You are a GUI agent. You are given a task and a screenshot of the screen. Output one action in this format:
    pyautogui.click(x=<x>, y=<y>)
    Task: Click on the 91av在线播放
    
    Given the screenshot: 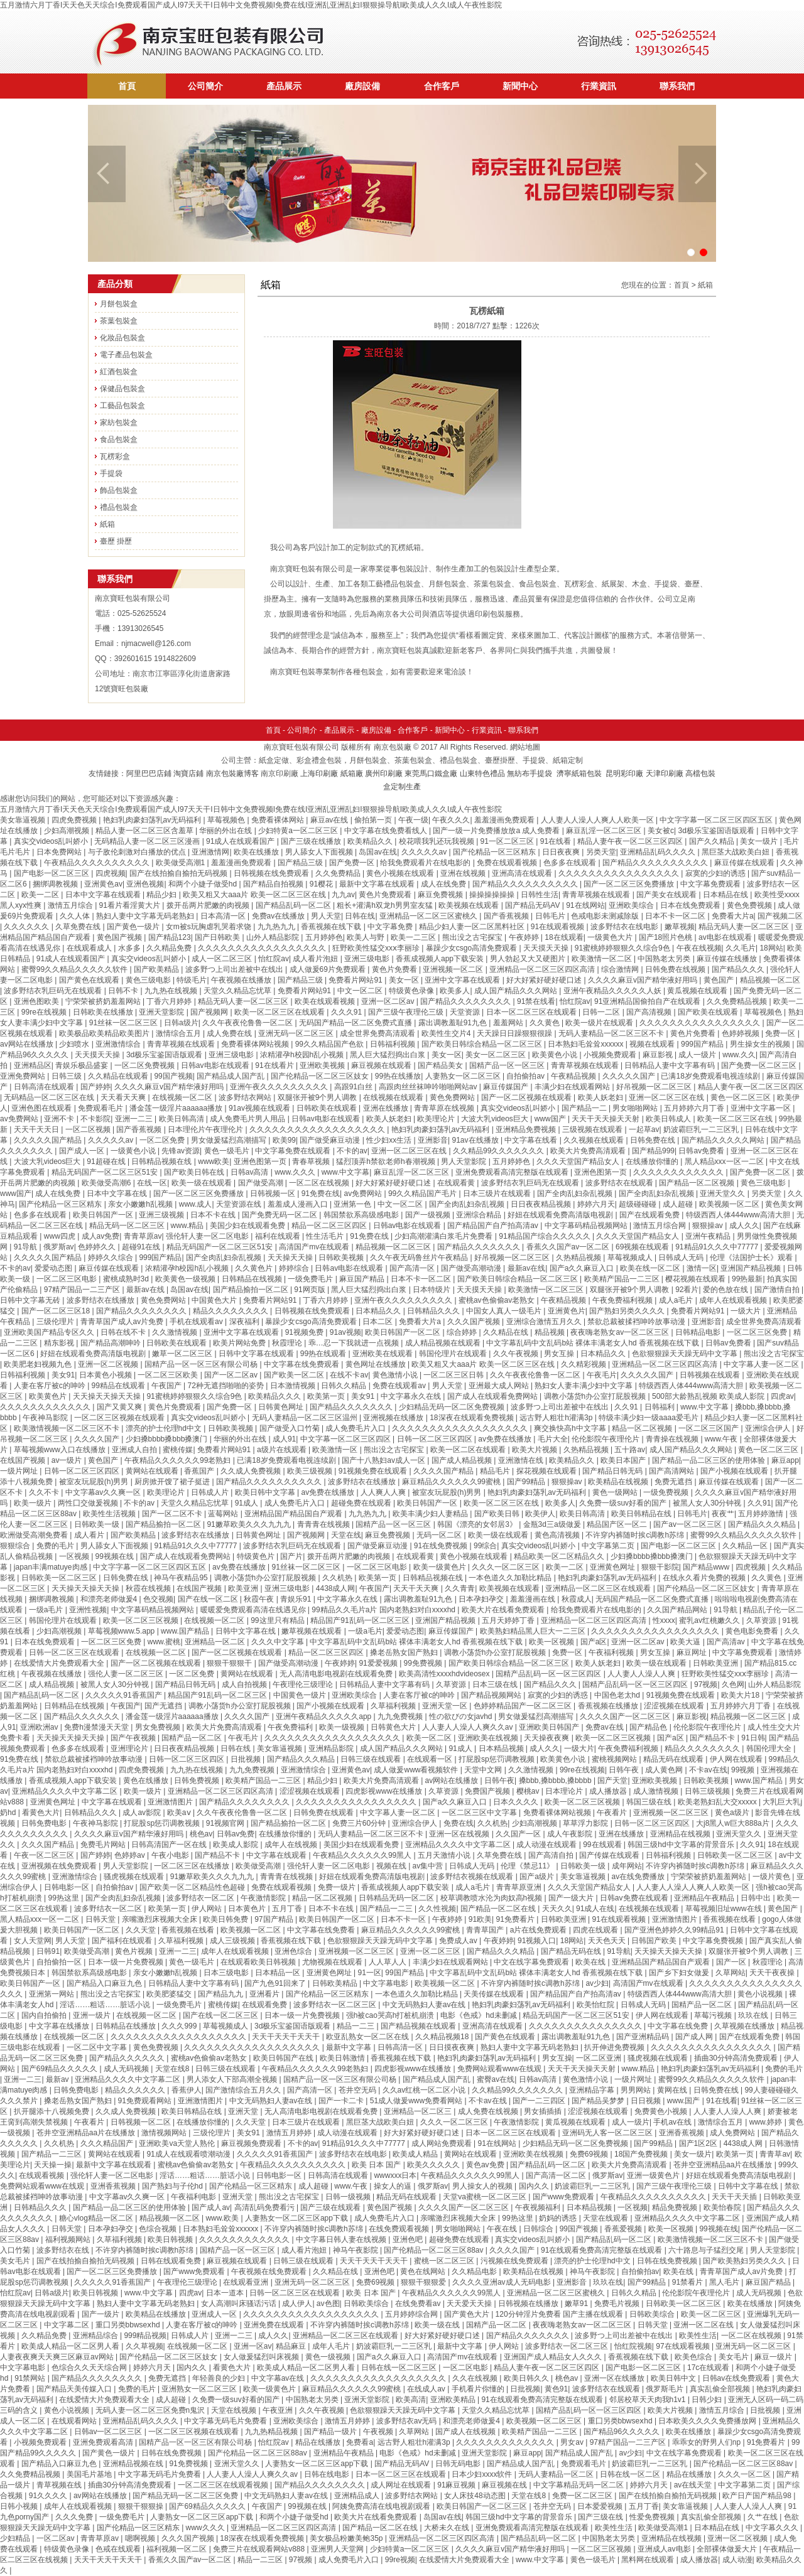 What is the action you would take?
    pyautogui.click(x=476, y=1140)
    